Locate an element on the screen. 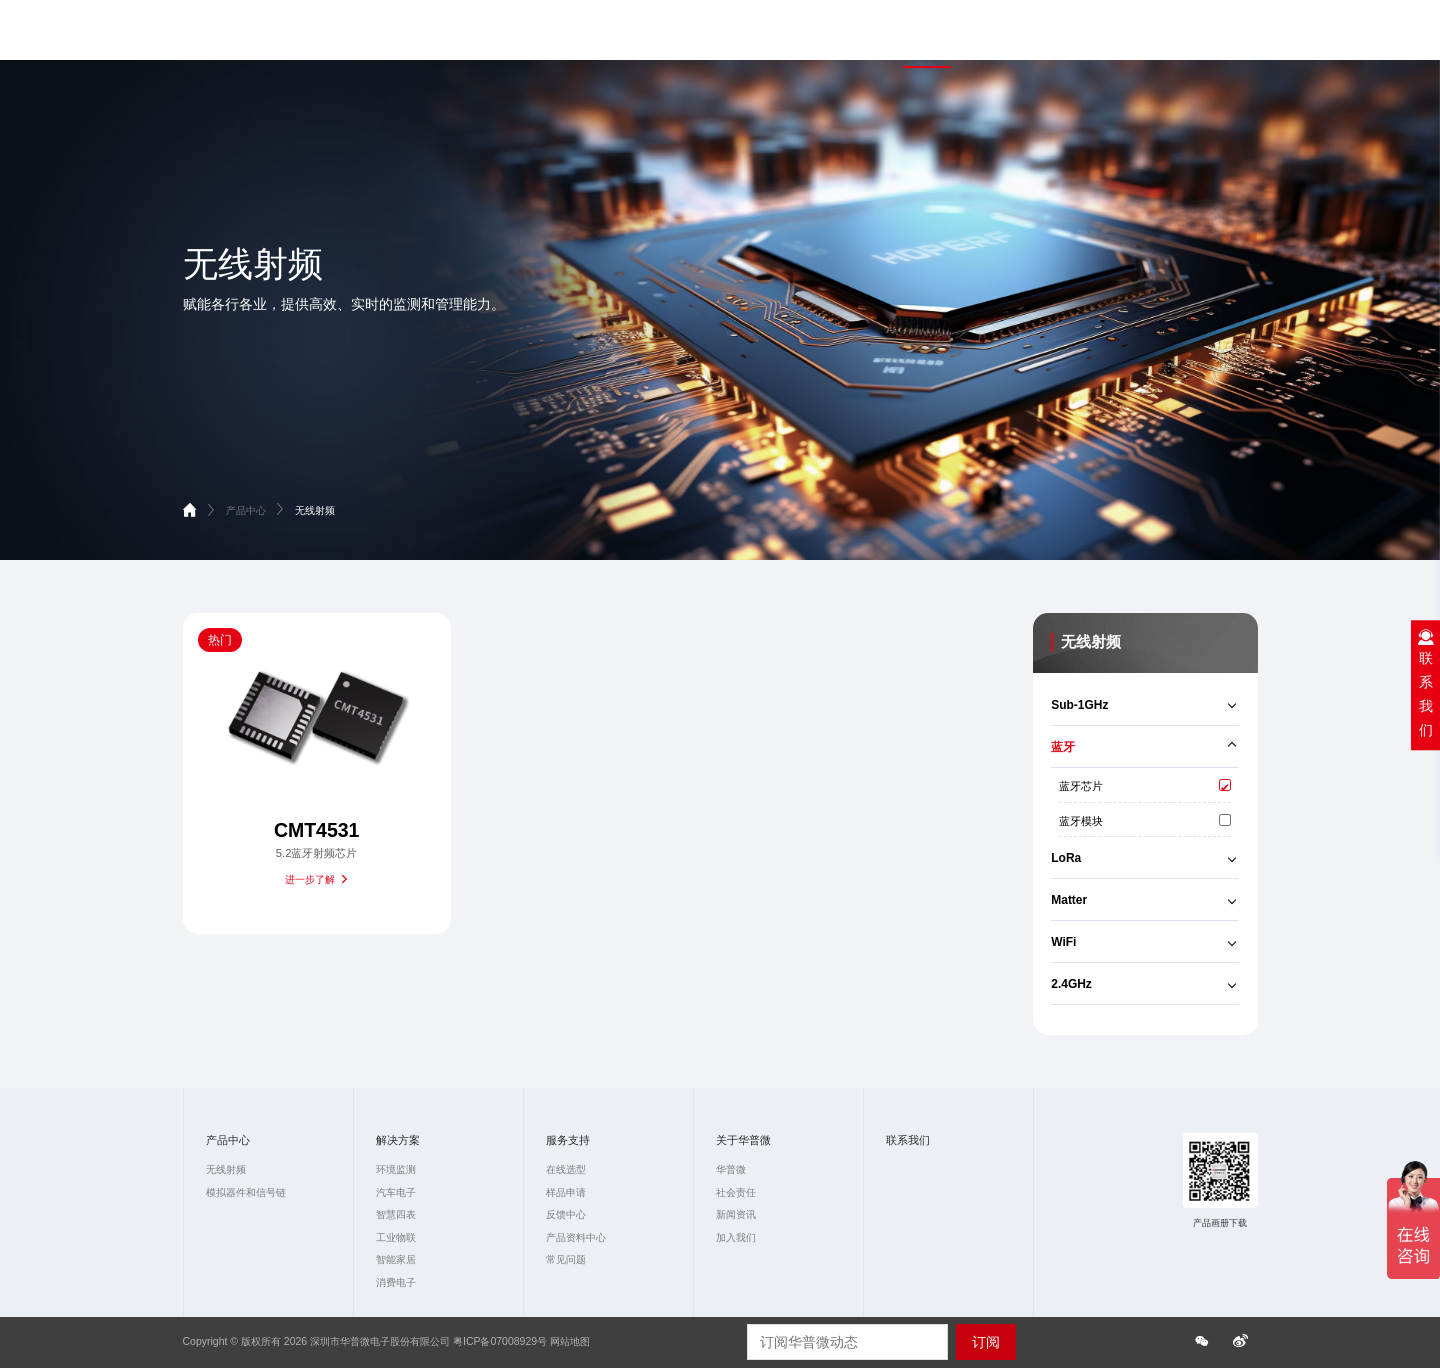 This screenshot has height=1370, width=1440. 粤ICP备07008929号 is located at coordinates (500, 1341).